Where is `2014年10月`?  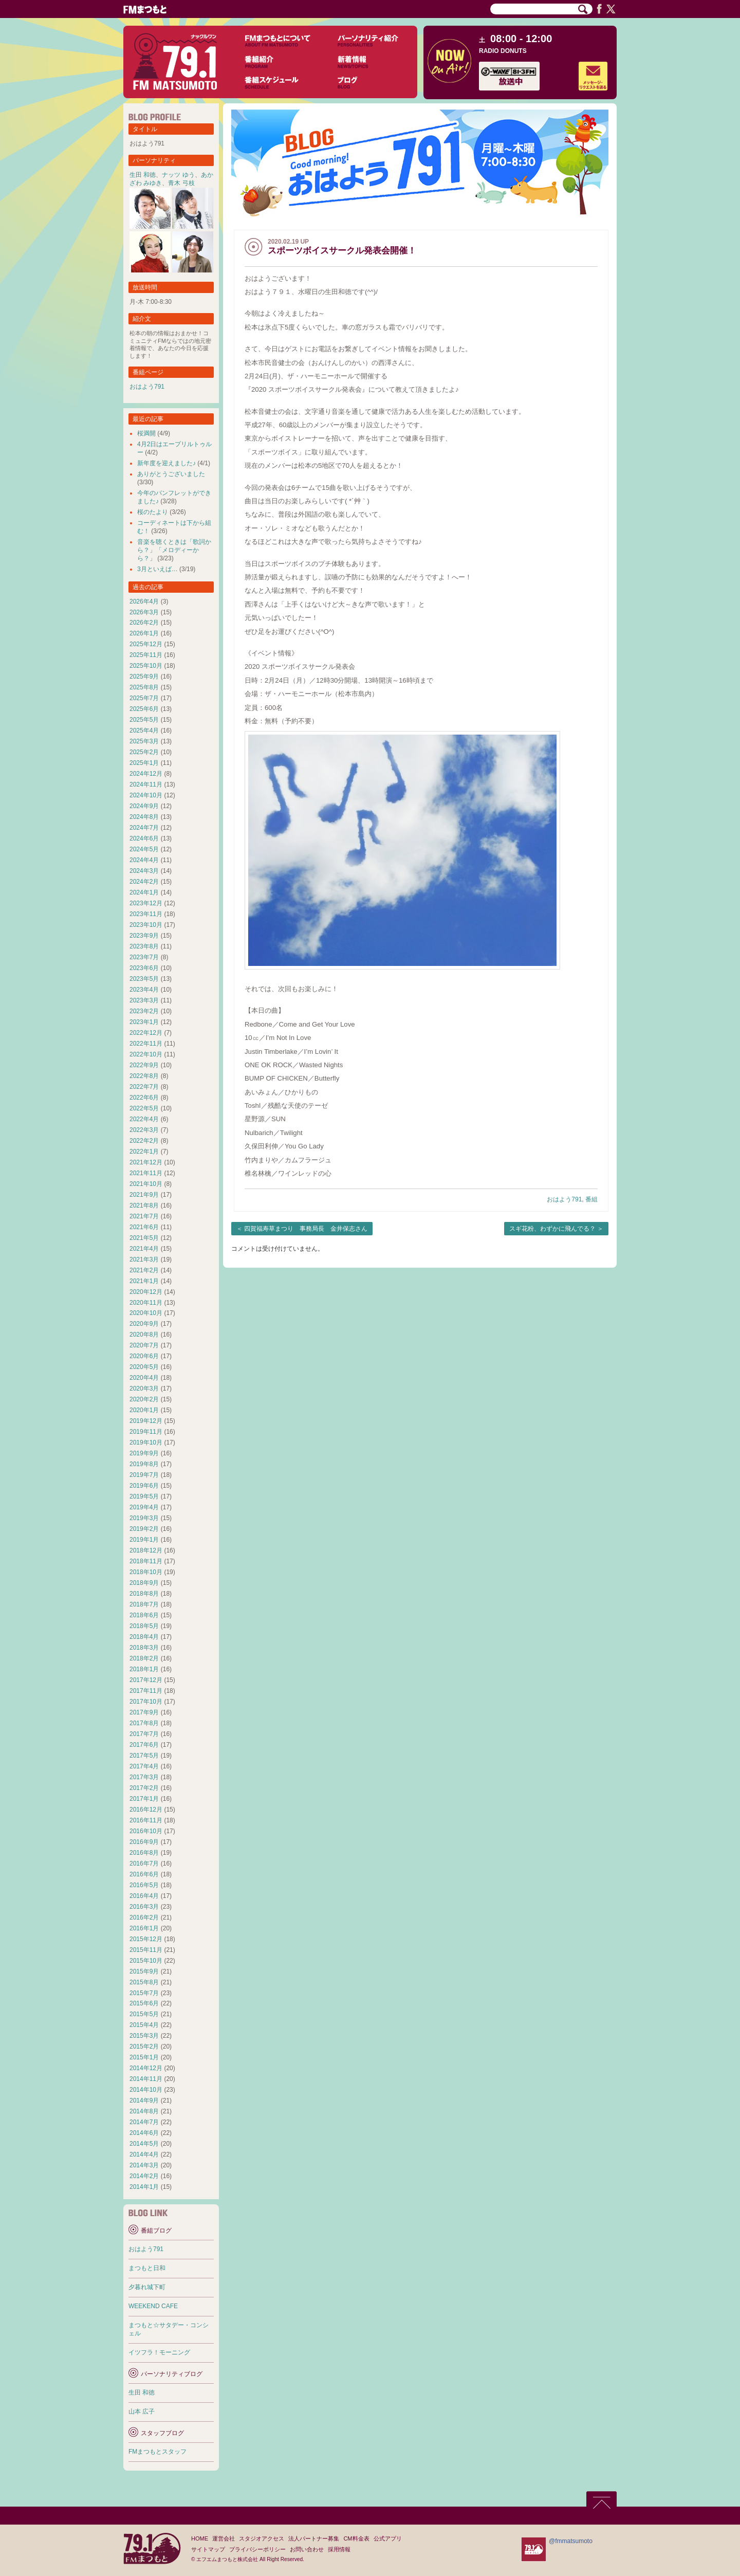 2014年10月 is located at coordinates (146, 2089).